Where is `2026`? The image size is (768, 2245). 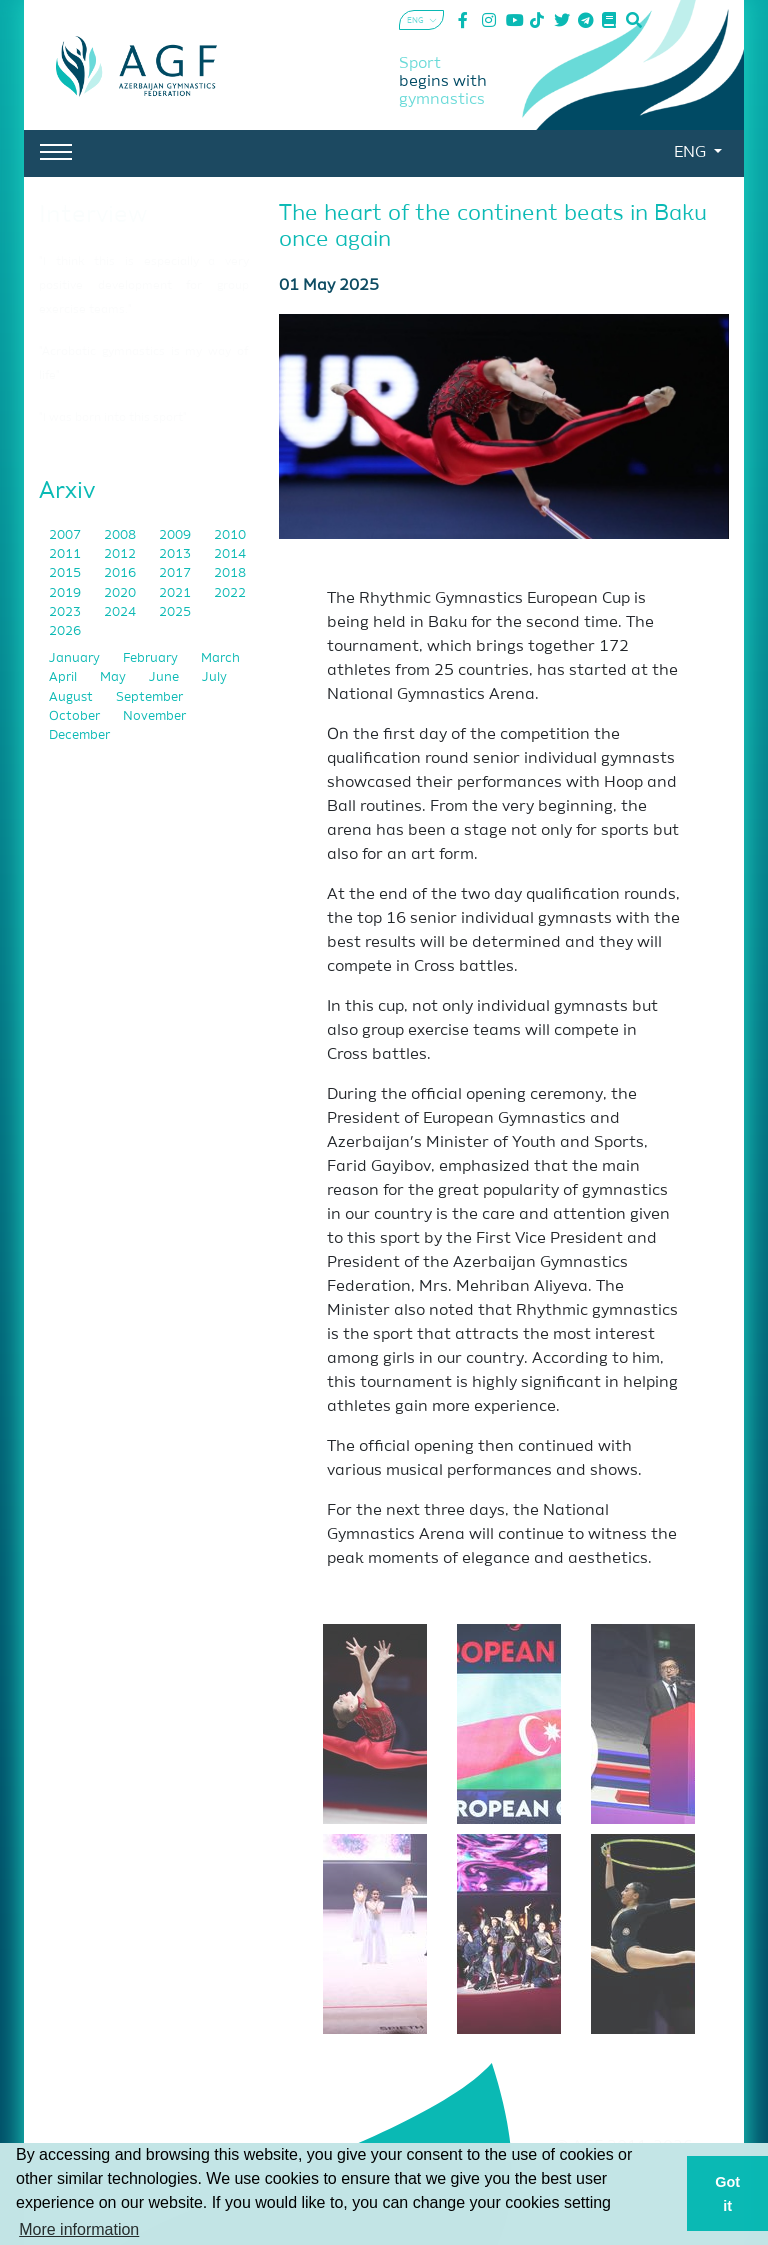
2026 is located at coordinates (65, 631).